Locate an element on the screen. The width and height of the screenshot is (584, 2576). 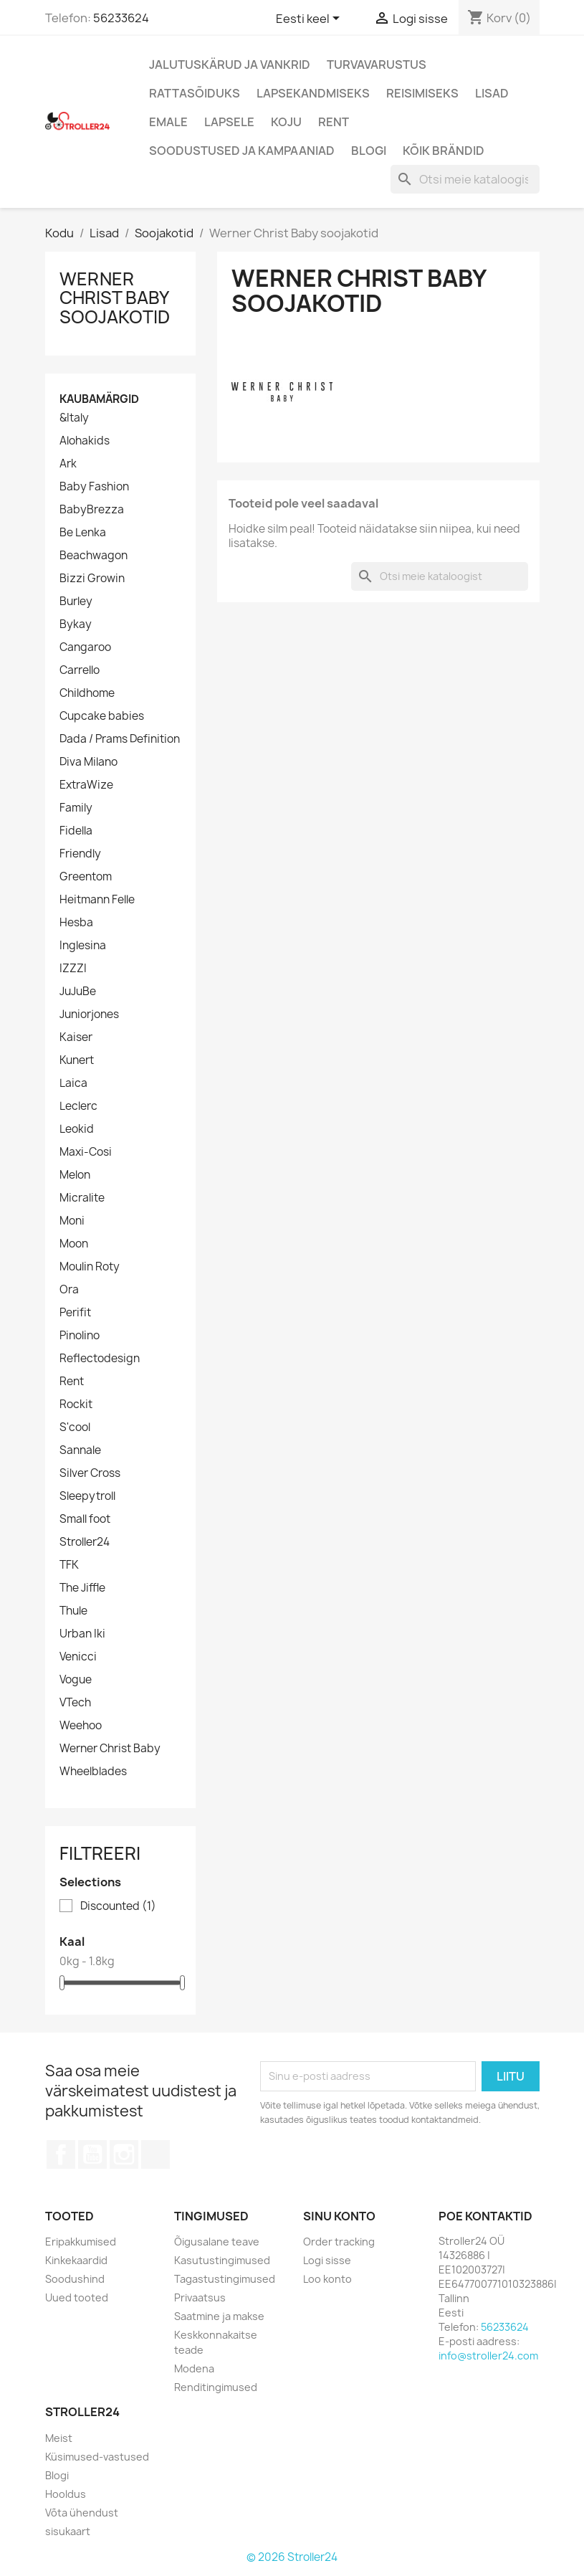
Juniorjones is located at coordinates (89, 1014).